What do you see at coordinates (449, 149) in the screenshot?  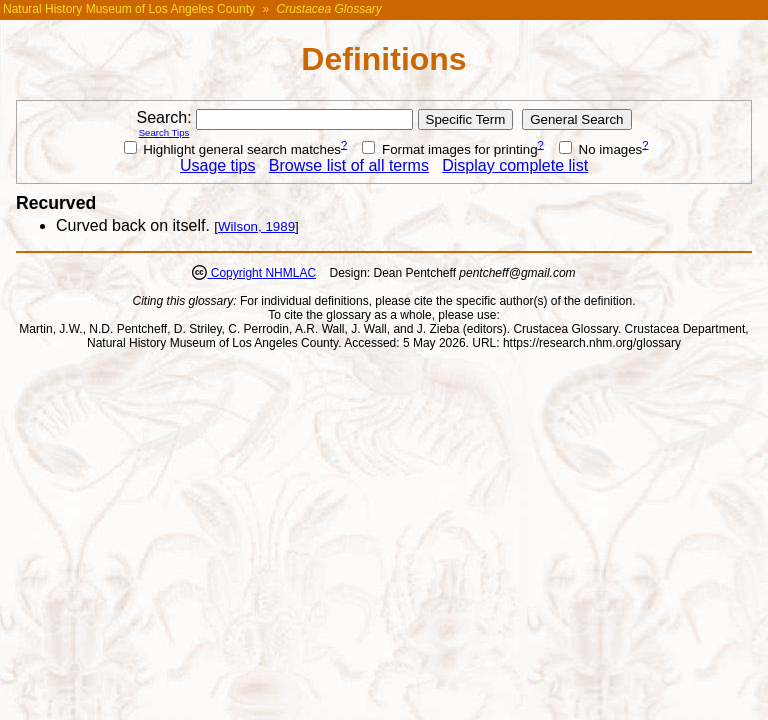 I see `Format images for printing` at bounding box center [449, 149].